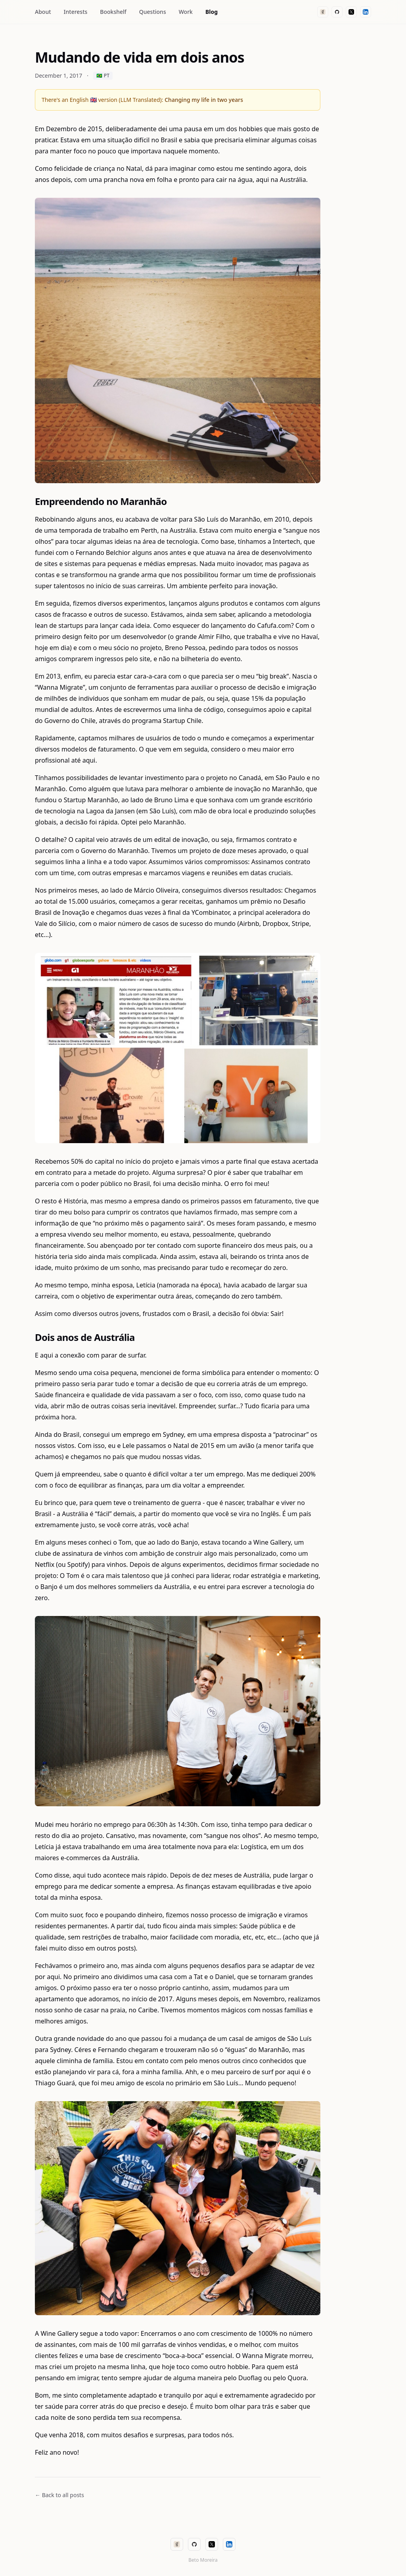 This screenshot has height=2576, width=406. I want to click on Interests, so click(76, 11).